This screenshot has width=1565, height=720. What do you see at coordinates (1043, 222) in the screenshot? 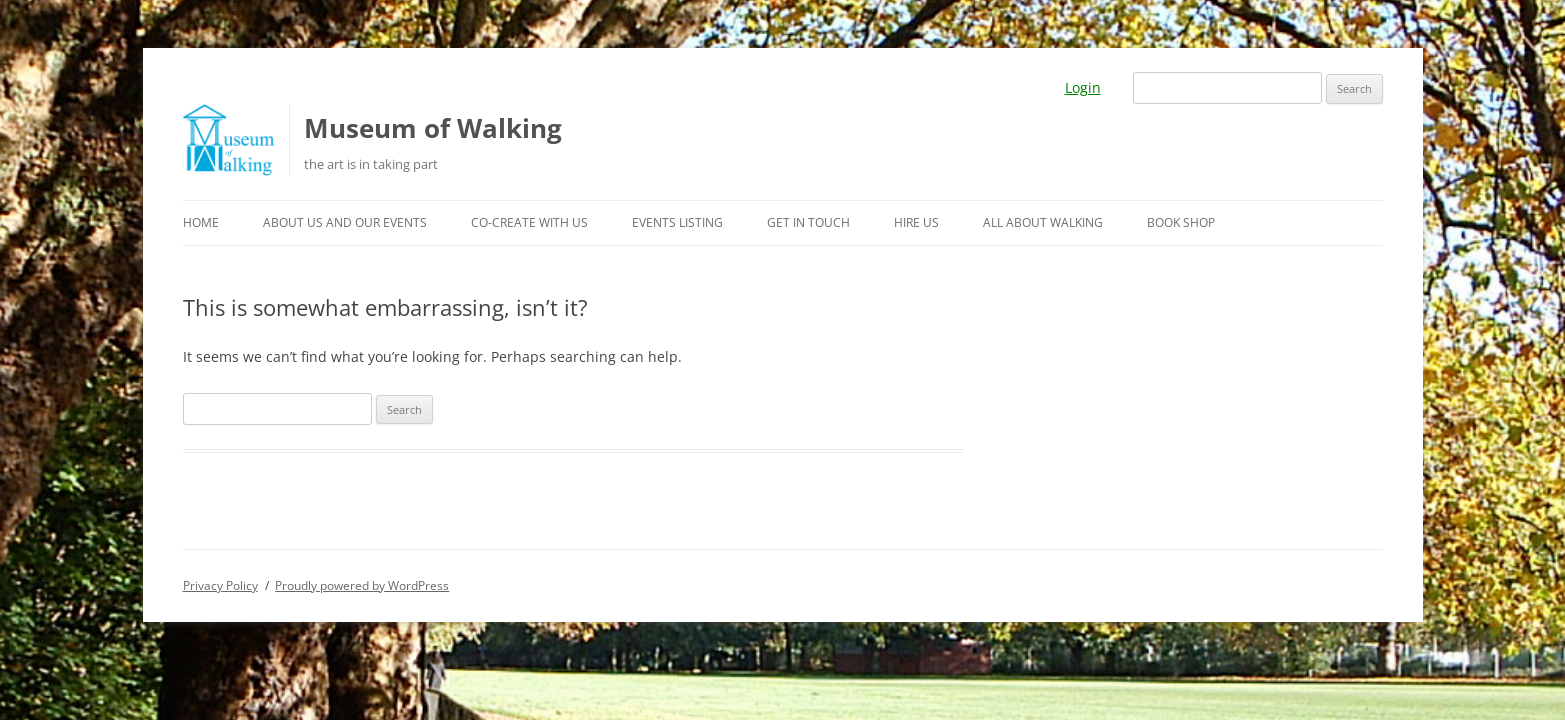
I see `All about walking` at bounding box center [1043, 222].